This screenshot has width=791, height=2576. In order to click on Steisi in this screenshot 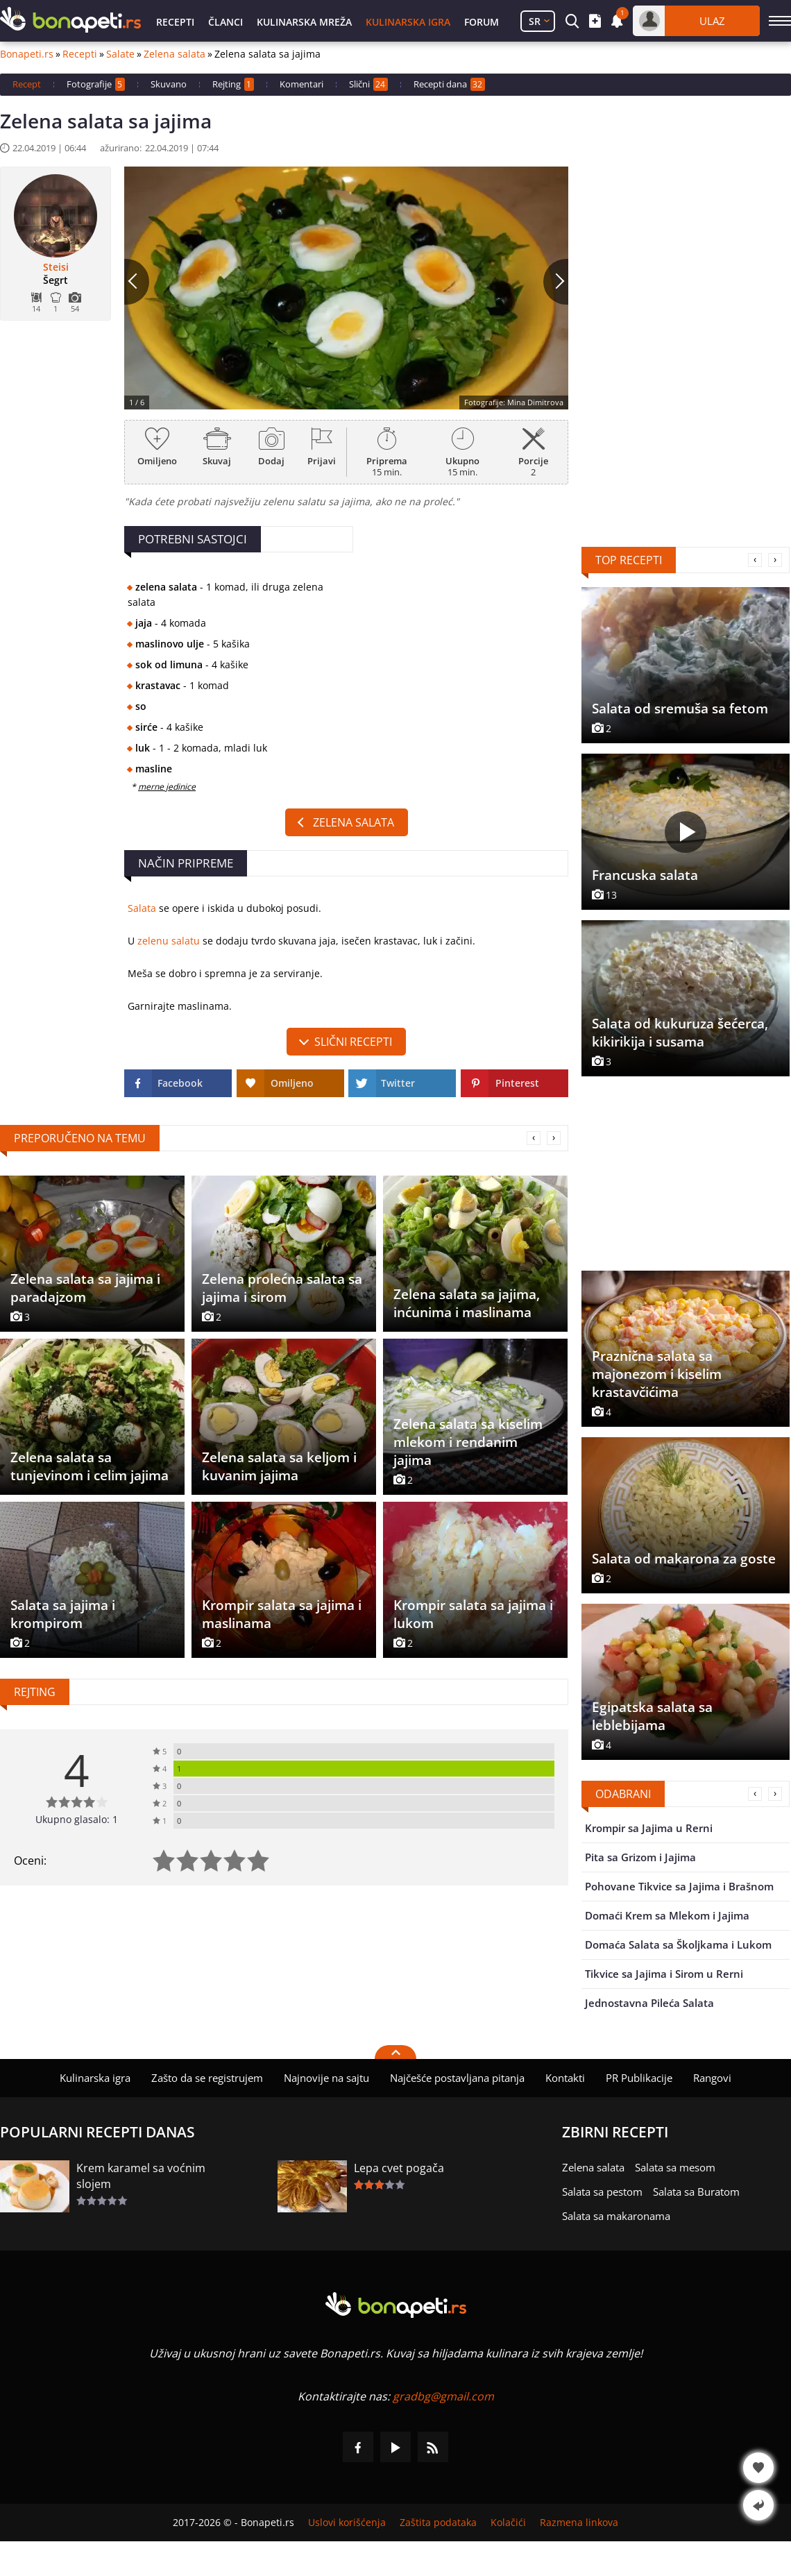, I will do `click(56, 267)`.